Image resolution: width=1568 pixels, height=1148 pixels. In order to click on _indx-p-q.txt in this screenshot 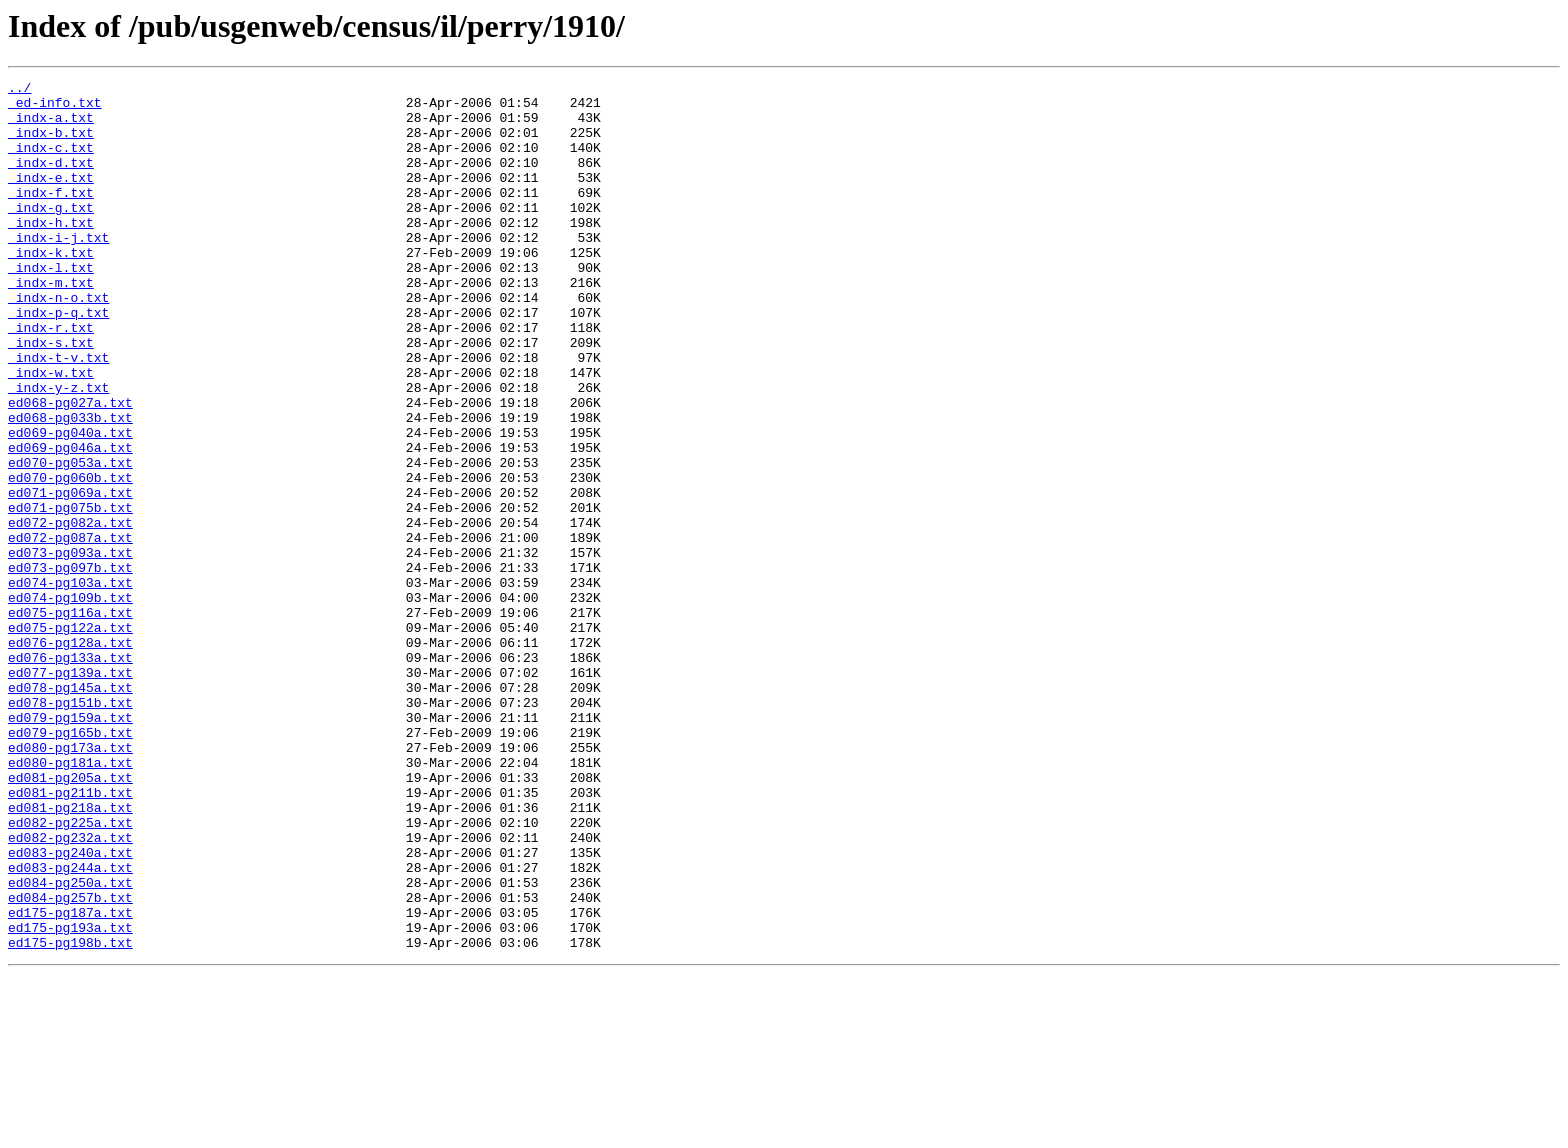, I will do `click(58, 360)`.